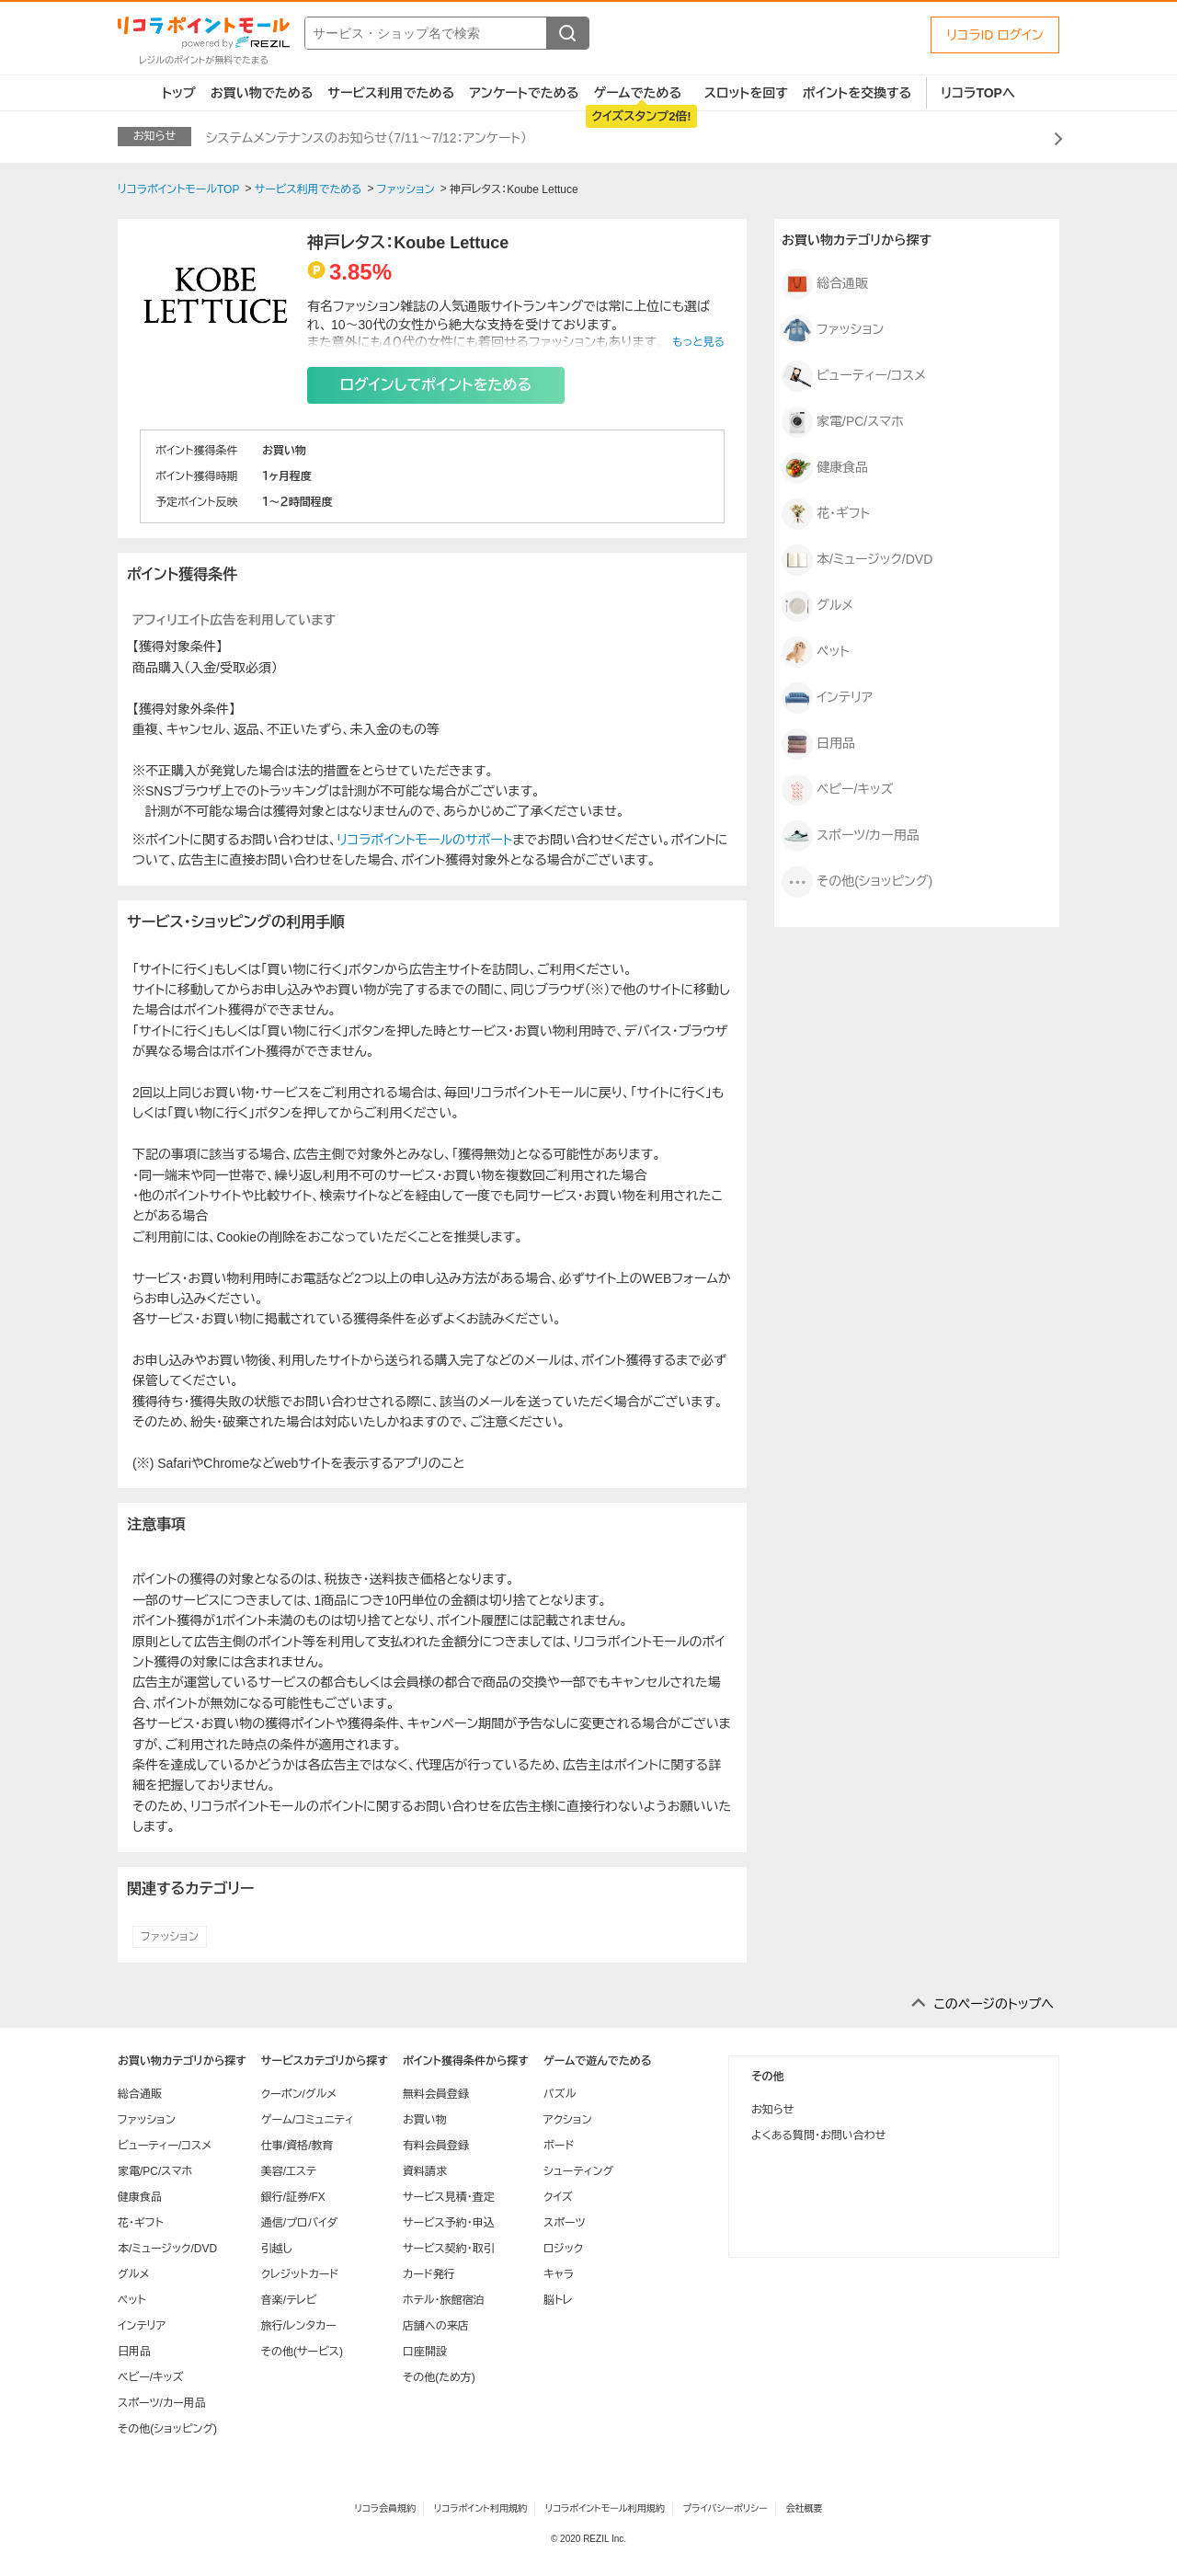  What do you see at coordinates (449, 2248) in the screenshot?
I see `サービス契約・取引` at bounding box center [449, 2248].